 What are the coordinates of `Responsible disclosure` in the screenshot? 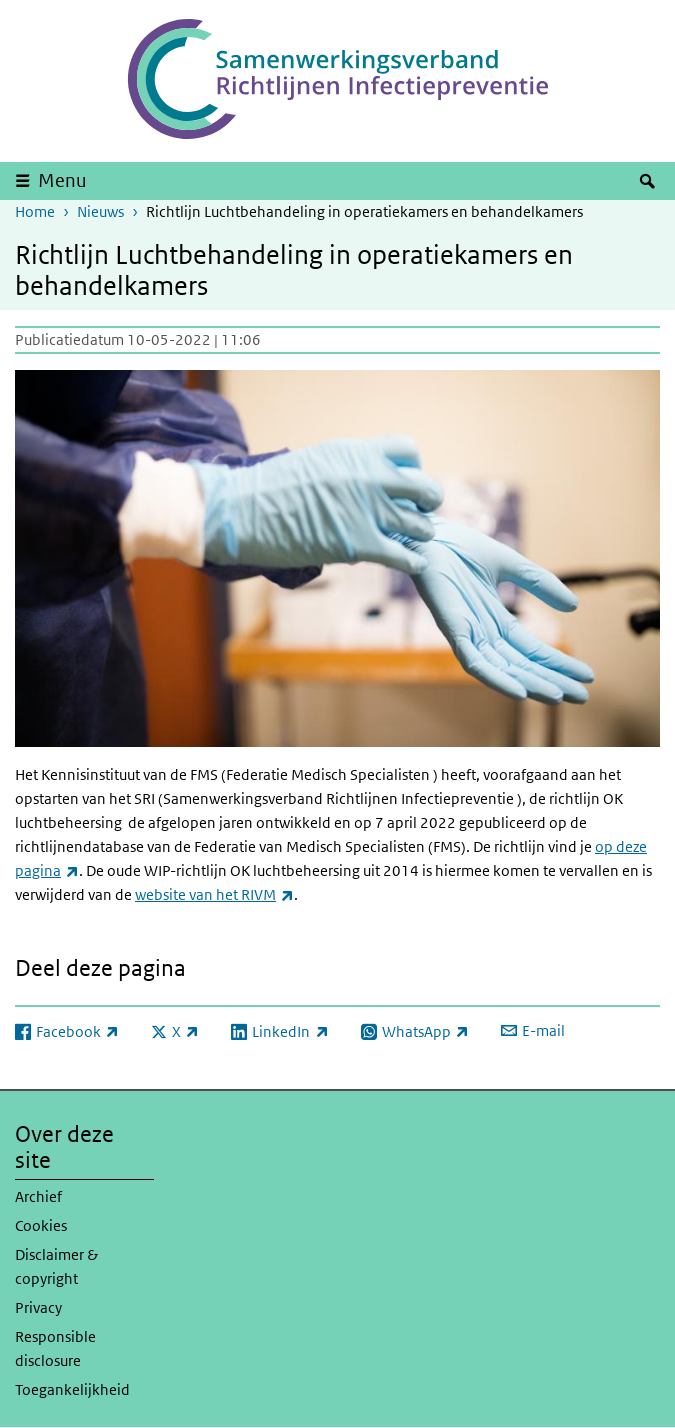 It's located at (55, 1348).